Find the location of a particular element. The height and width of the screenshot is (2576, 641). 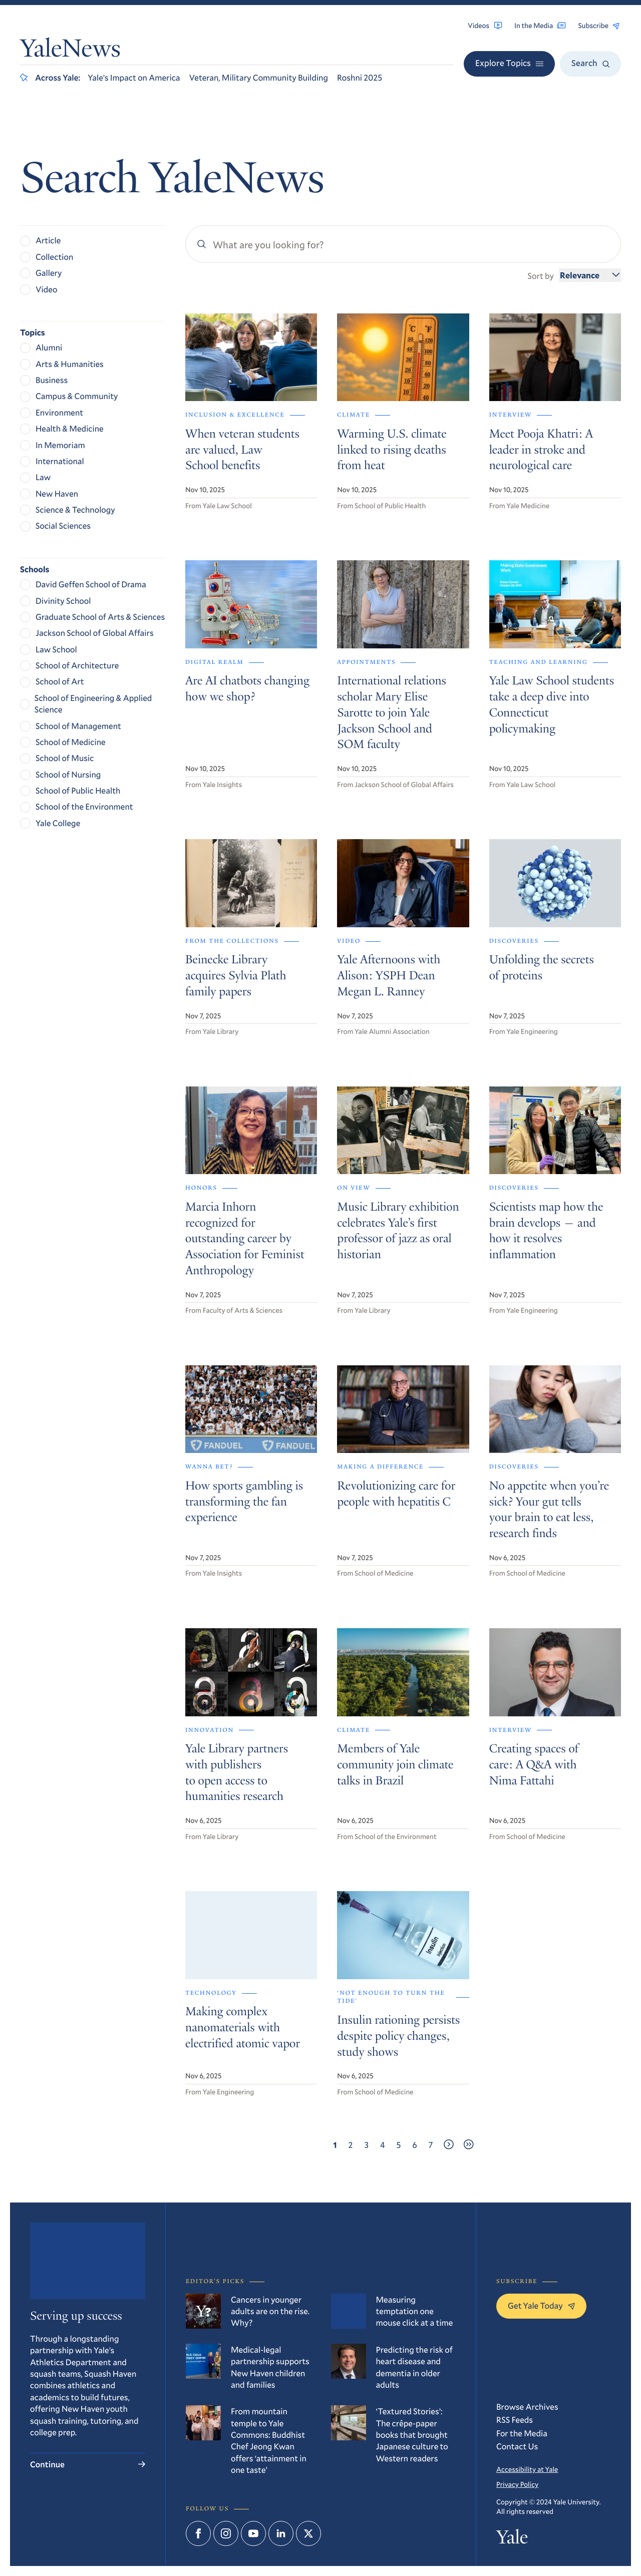

Contact Us is located at coordinates (517, 2446).